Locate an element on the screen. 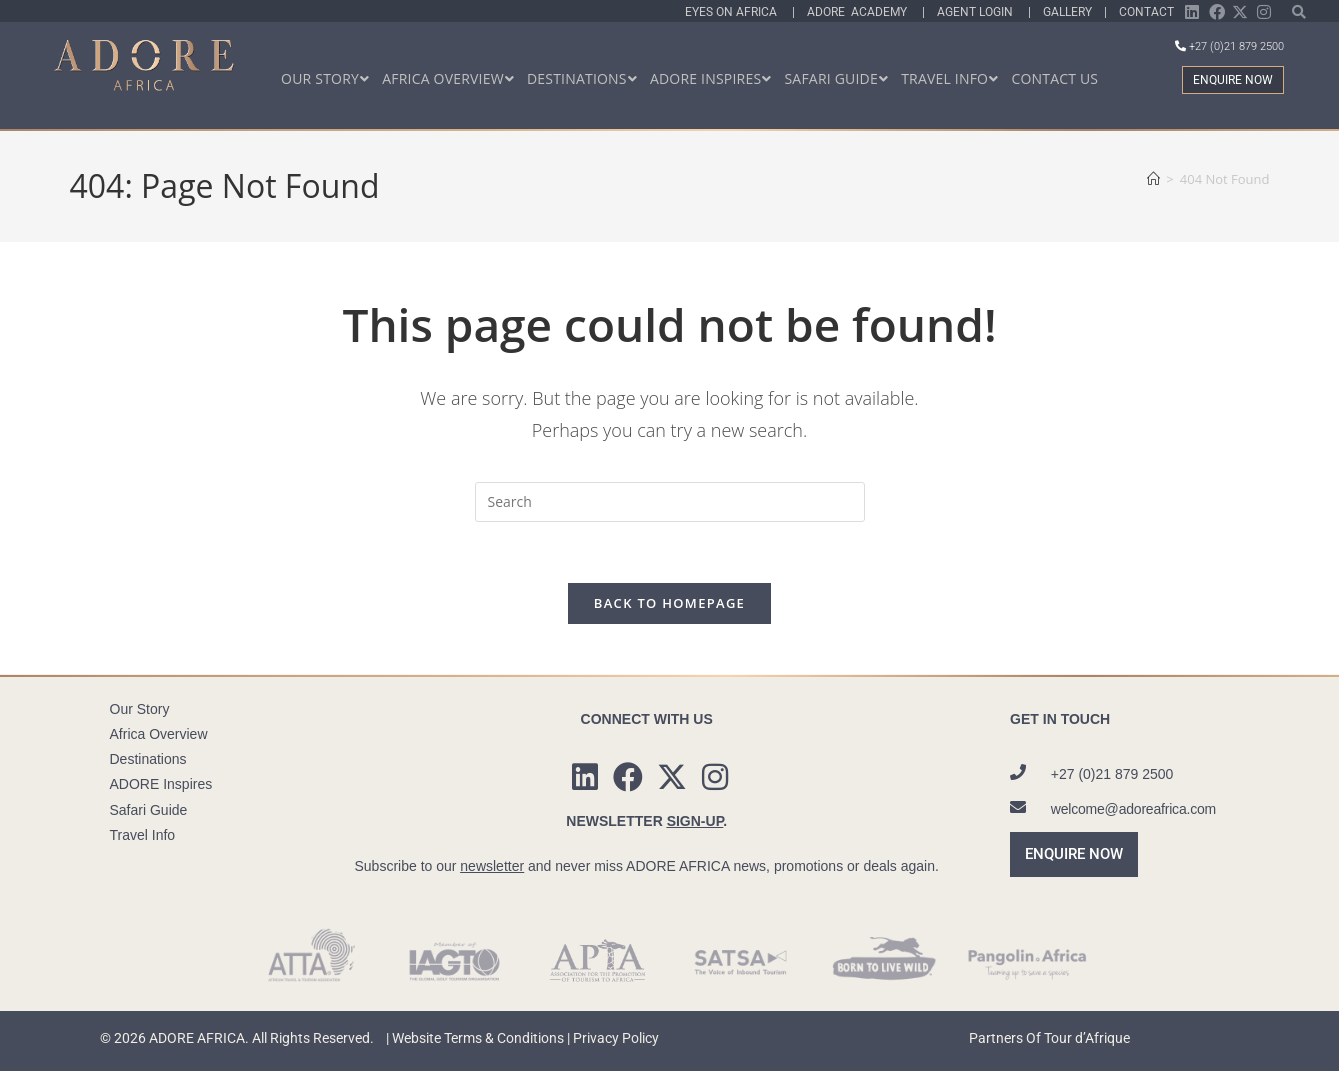 This screenshot has height=1071, width=1339. Adore Academy is located at coordinates (864, 12).